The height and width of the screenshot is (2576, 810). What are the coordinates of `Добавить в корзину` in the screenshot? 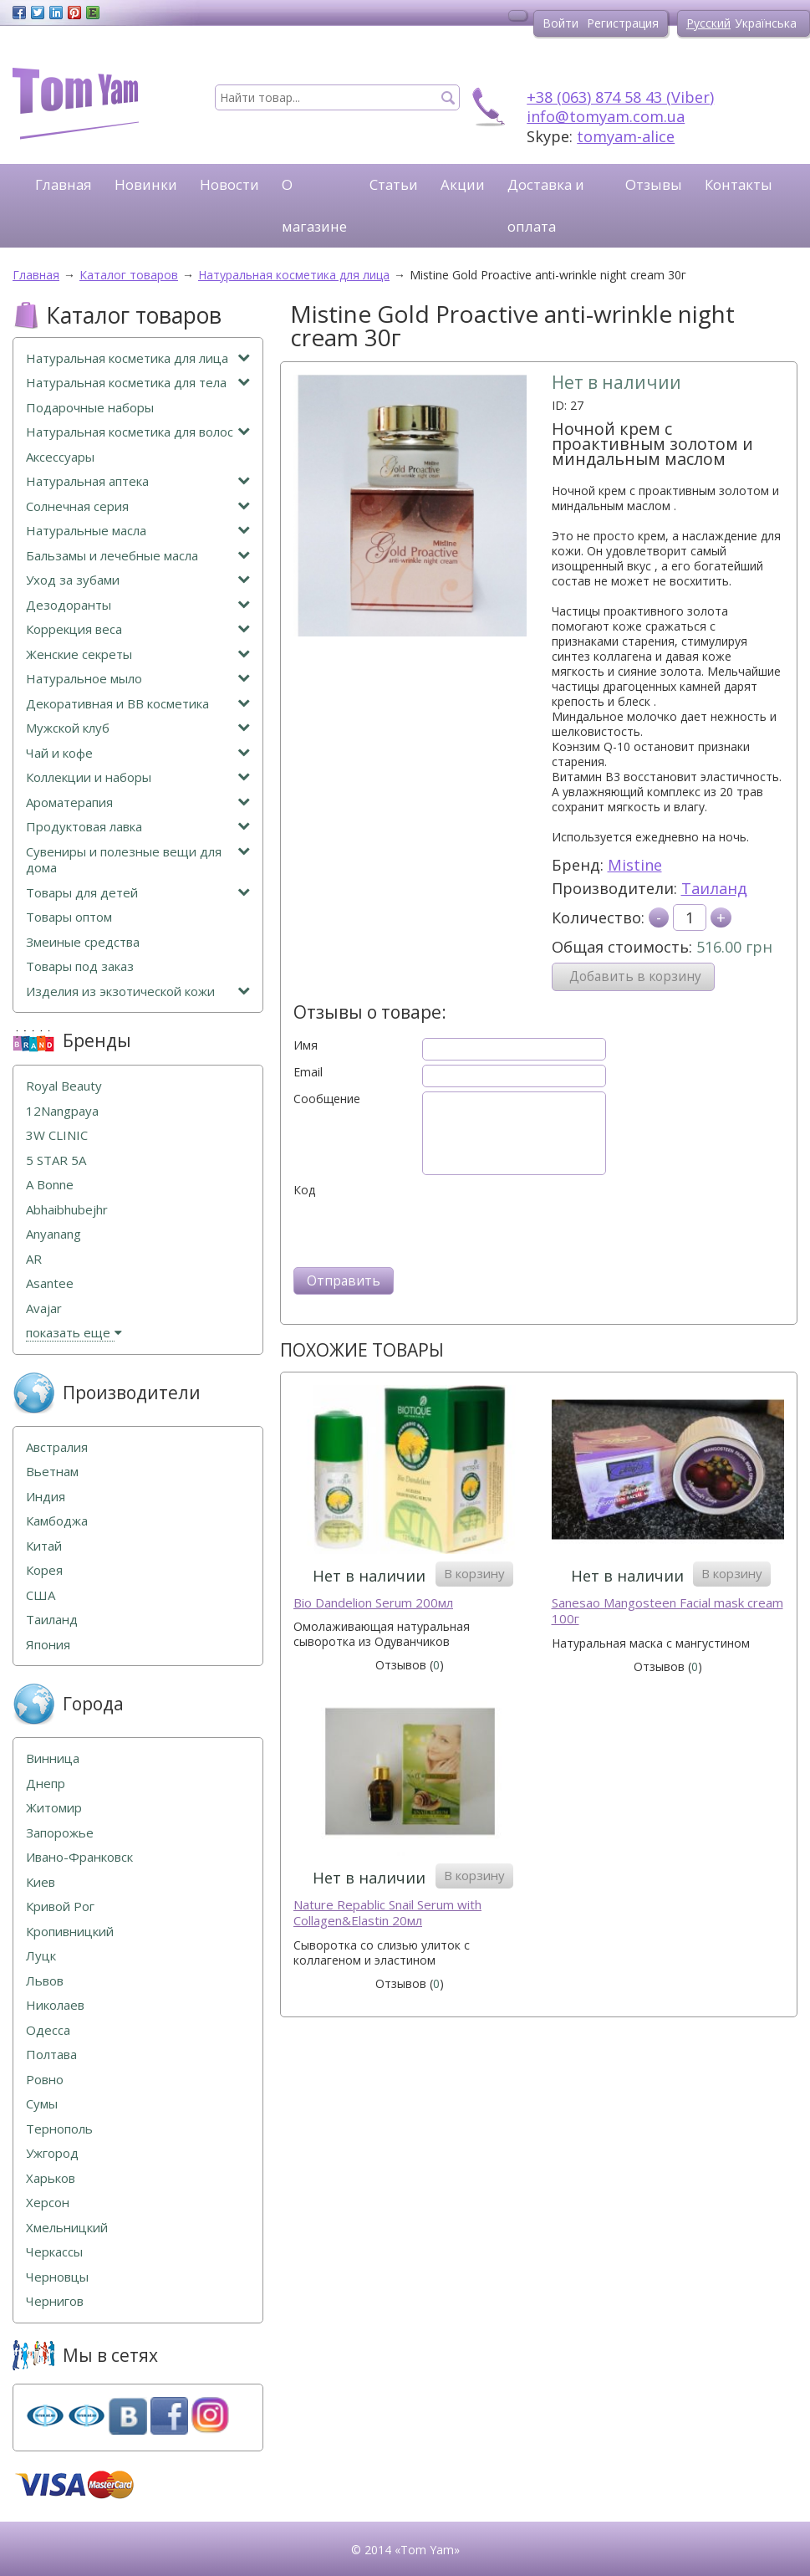 It's located at (635, 976).